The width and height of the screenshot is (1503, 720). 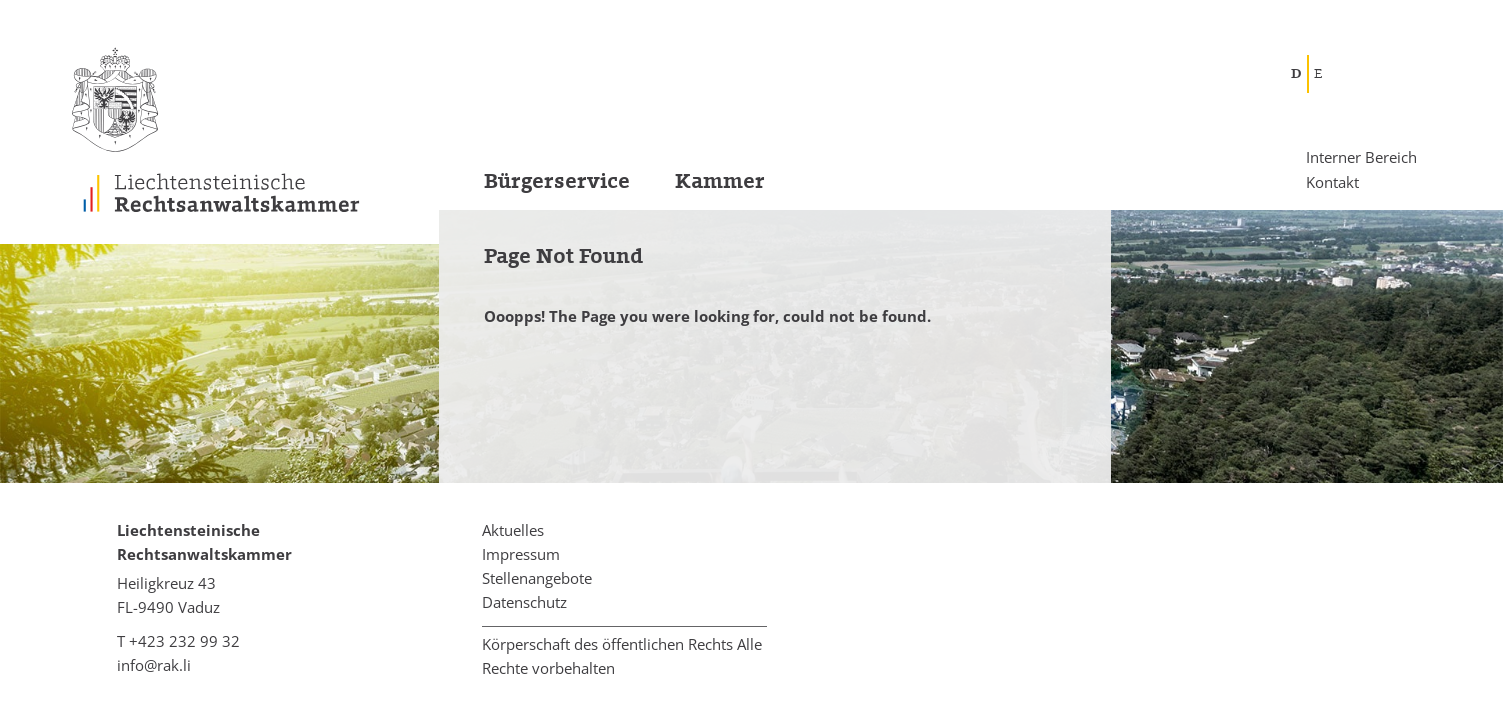 I want to click on Aktuelles, so click(x=513, y=530).